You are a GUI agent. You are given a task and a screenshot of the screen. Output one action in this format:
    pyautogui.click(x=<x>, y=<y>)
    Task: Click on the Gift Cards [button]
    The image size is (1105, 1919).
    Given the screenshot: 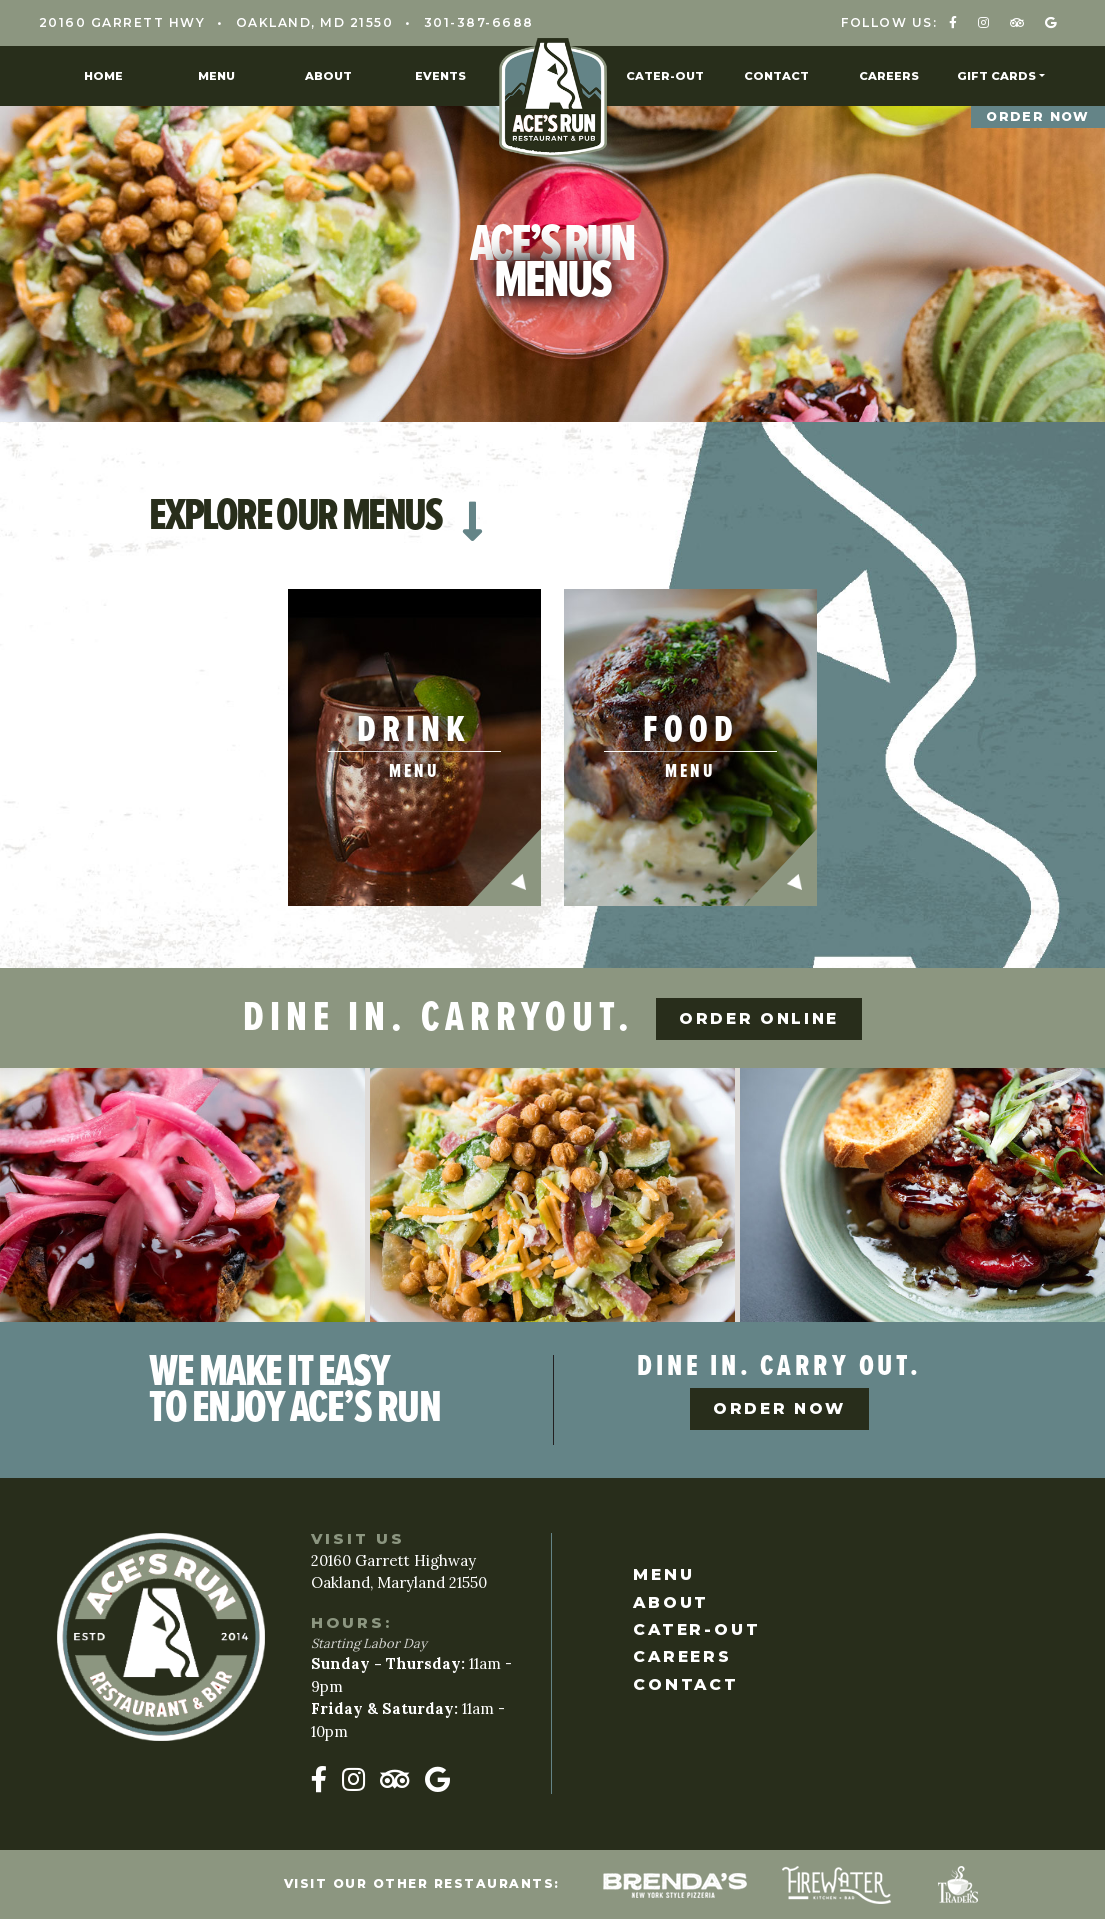 What is the action you would take?
    pyautogui.click(x=996, y=76)
    